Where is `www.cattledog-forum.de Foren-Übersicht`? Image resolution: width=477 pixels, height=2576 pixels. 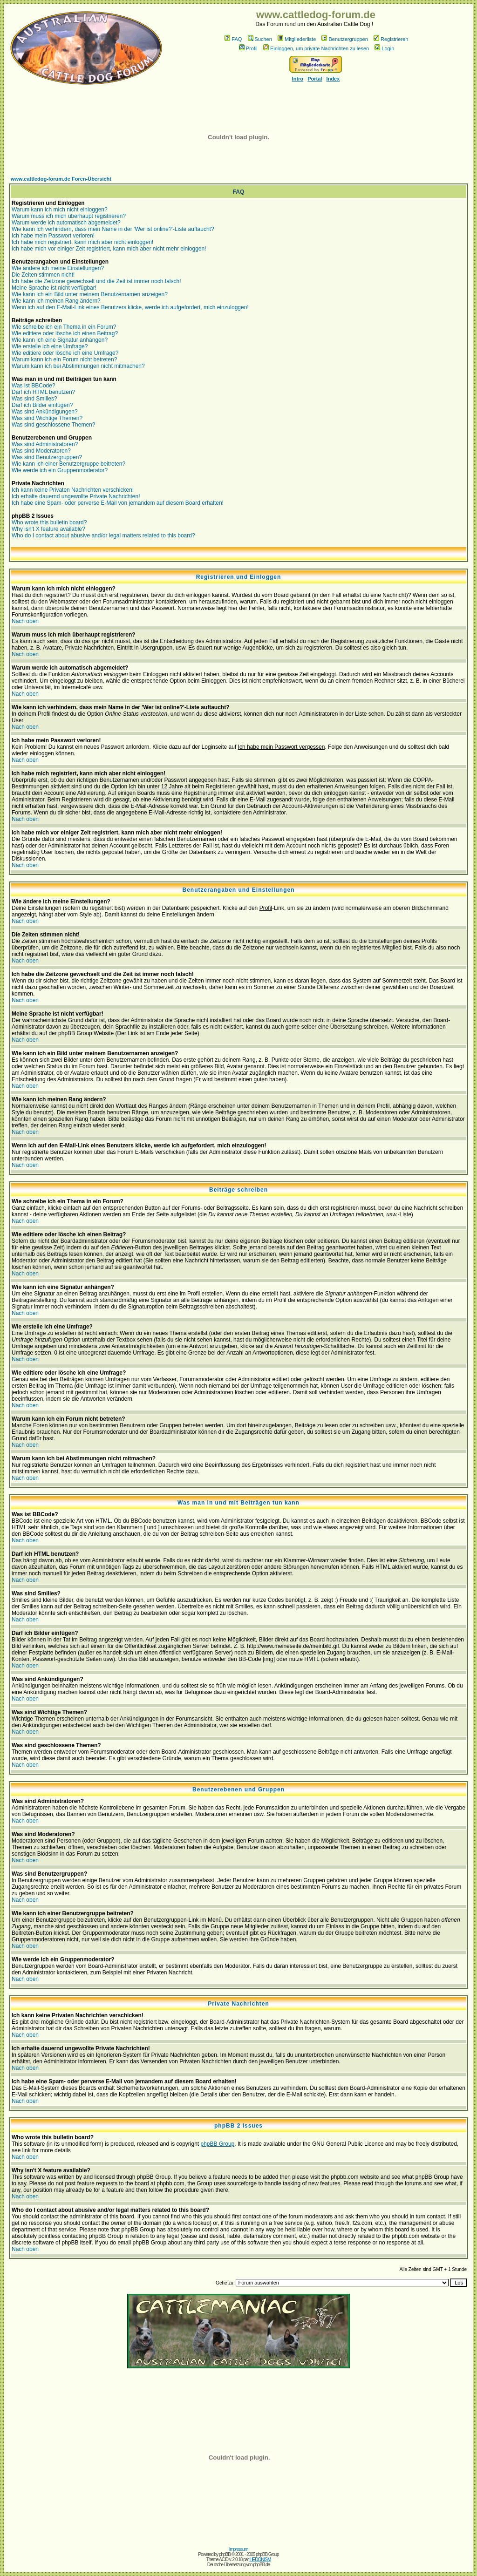 www.cattledog-forum.de Foren-Übersicht is located at coordinates (61, 179).